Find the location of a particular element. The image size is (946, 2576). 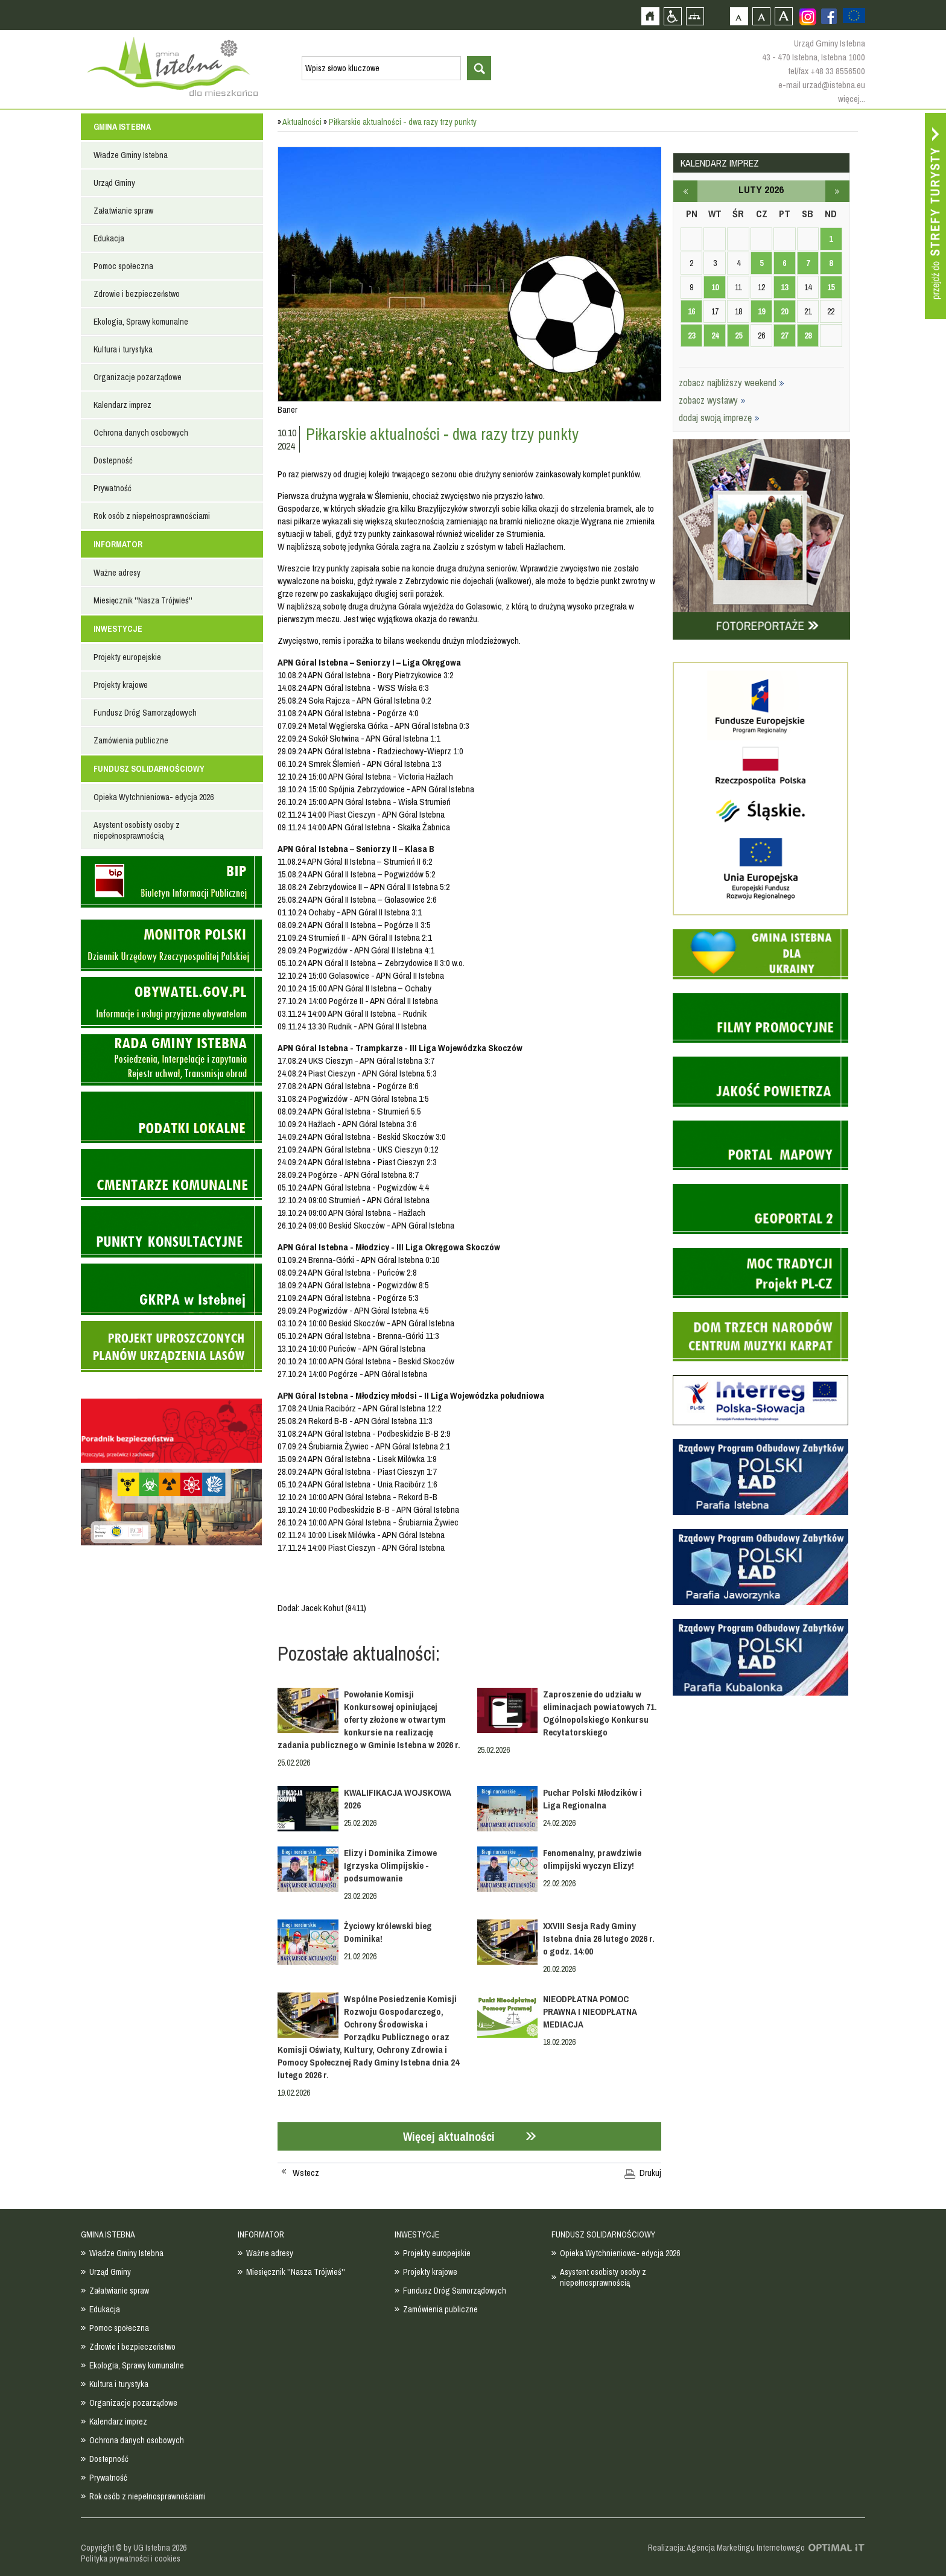

Biuletyn informacji publicznej is located at coordinates (171, 882).